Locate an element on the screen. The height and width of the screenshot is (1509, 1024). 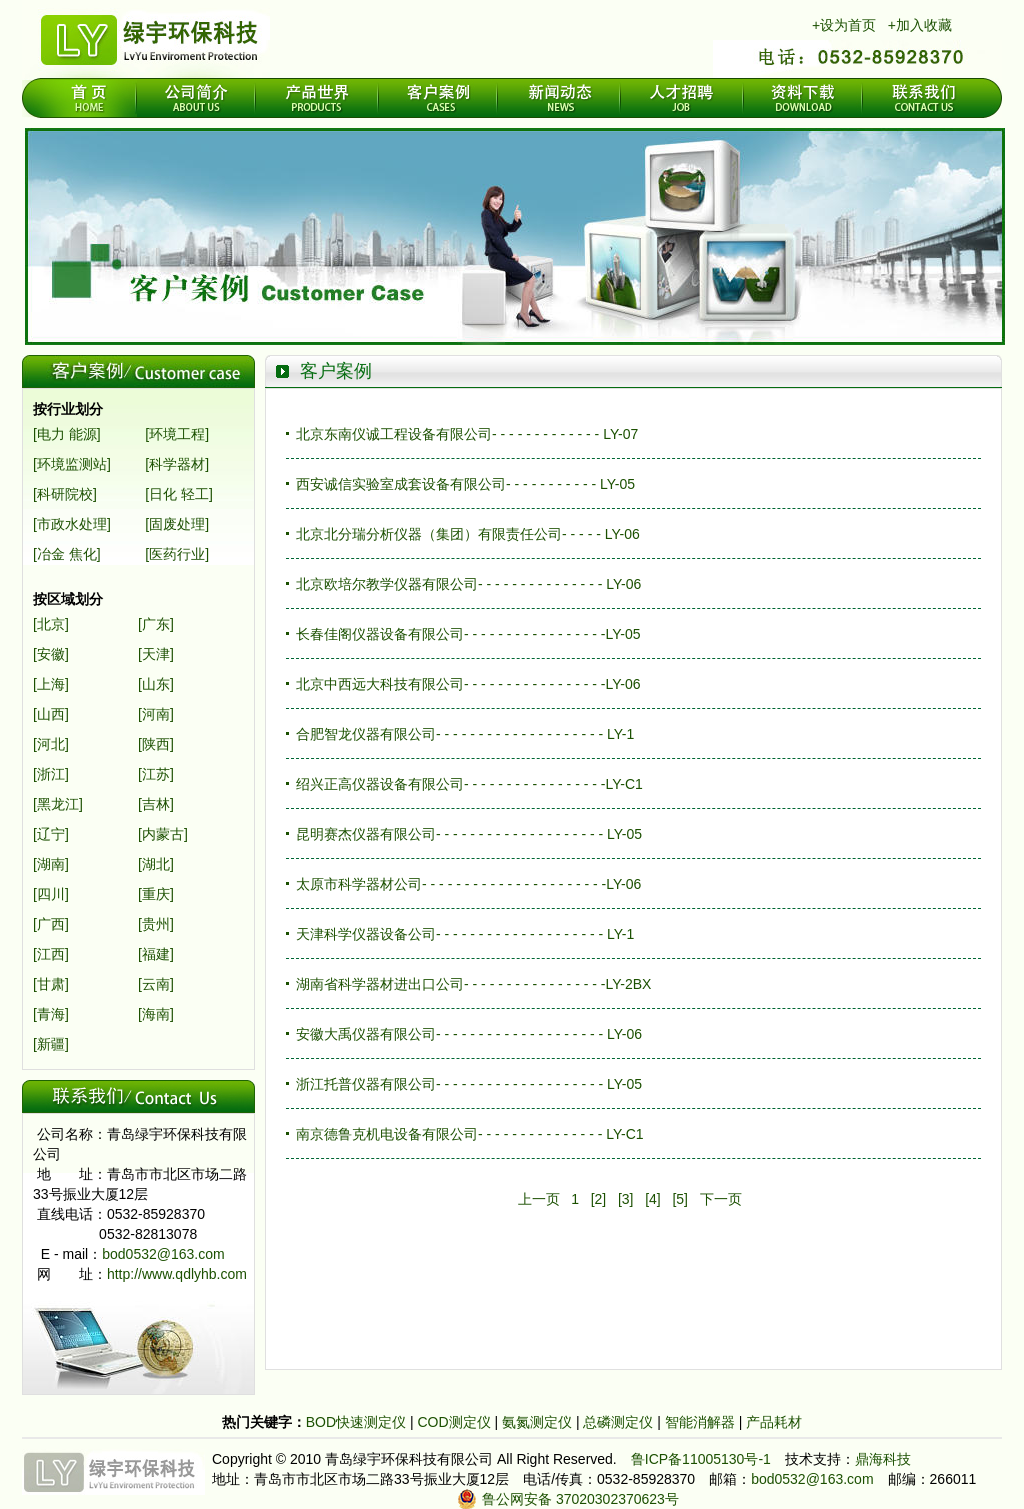
[天津] is located at coordinates (156, 654).